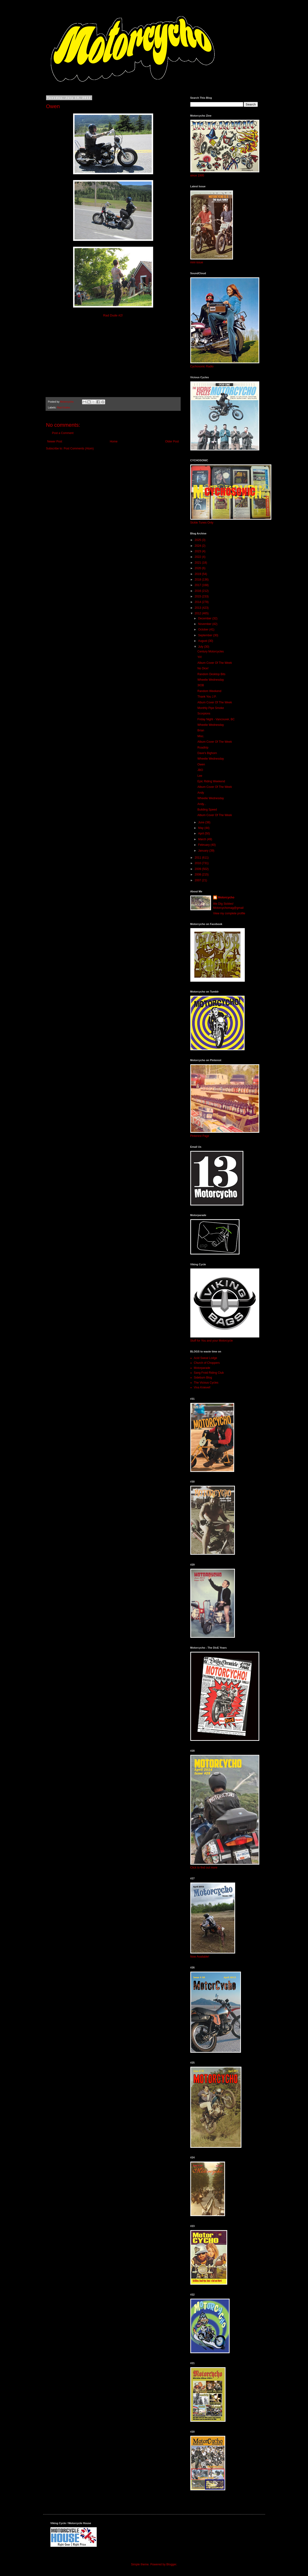  Describe the element at coordinates (202, 1368) in the screenshot. I see `Motorparade` at that location.